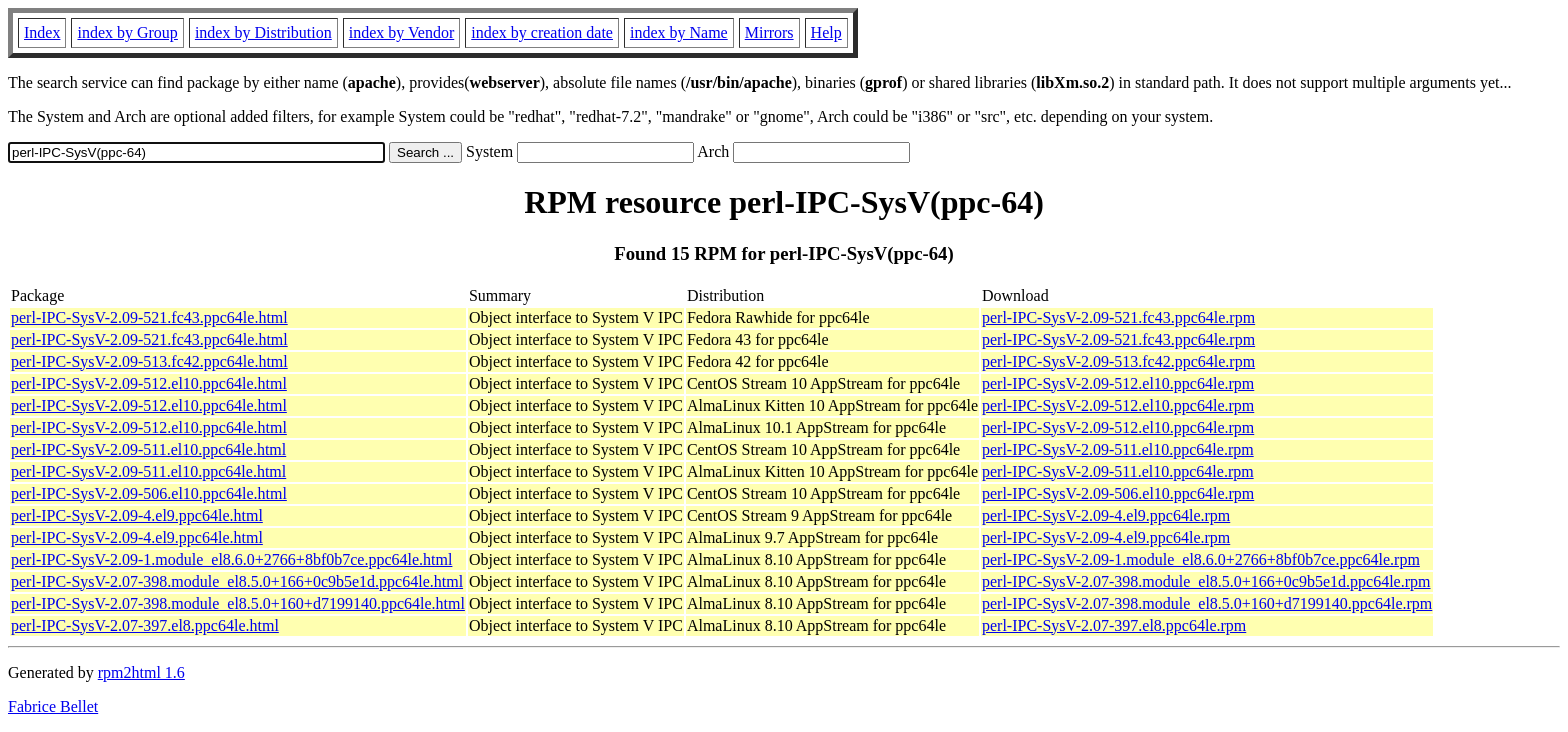  What do you see at coordinates (1118, 317) in the screenshot?
I see `perl-IPC-SysV-2.09-521.fc43.ppc64le.rpm` at bounding box center [1118, 317].